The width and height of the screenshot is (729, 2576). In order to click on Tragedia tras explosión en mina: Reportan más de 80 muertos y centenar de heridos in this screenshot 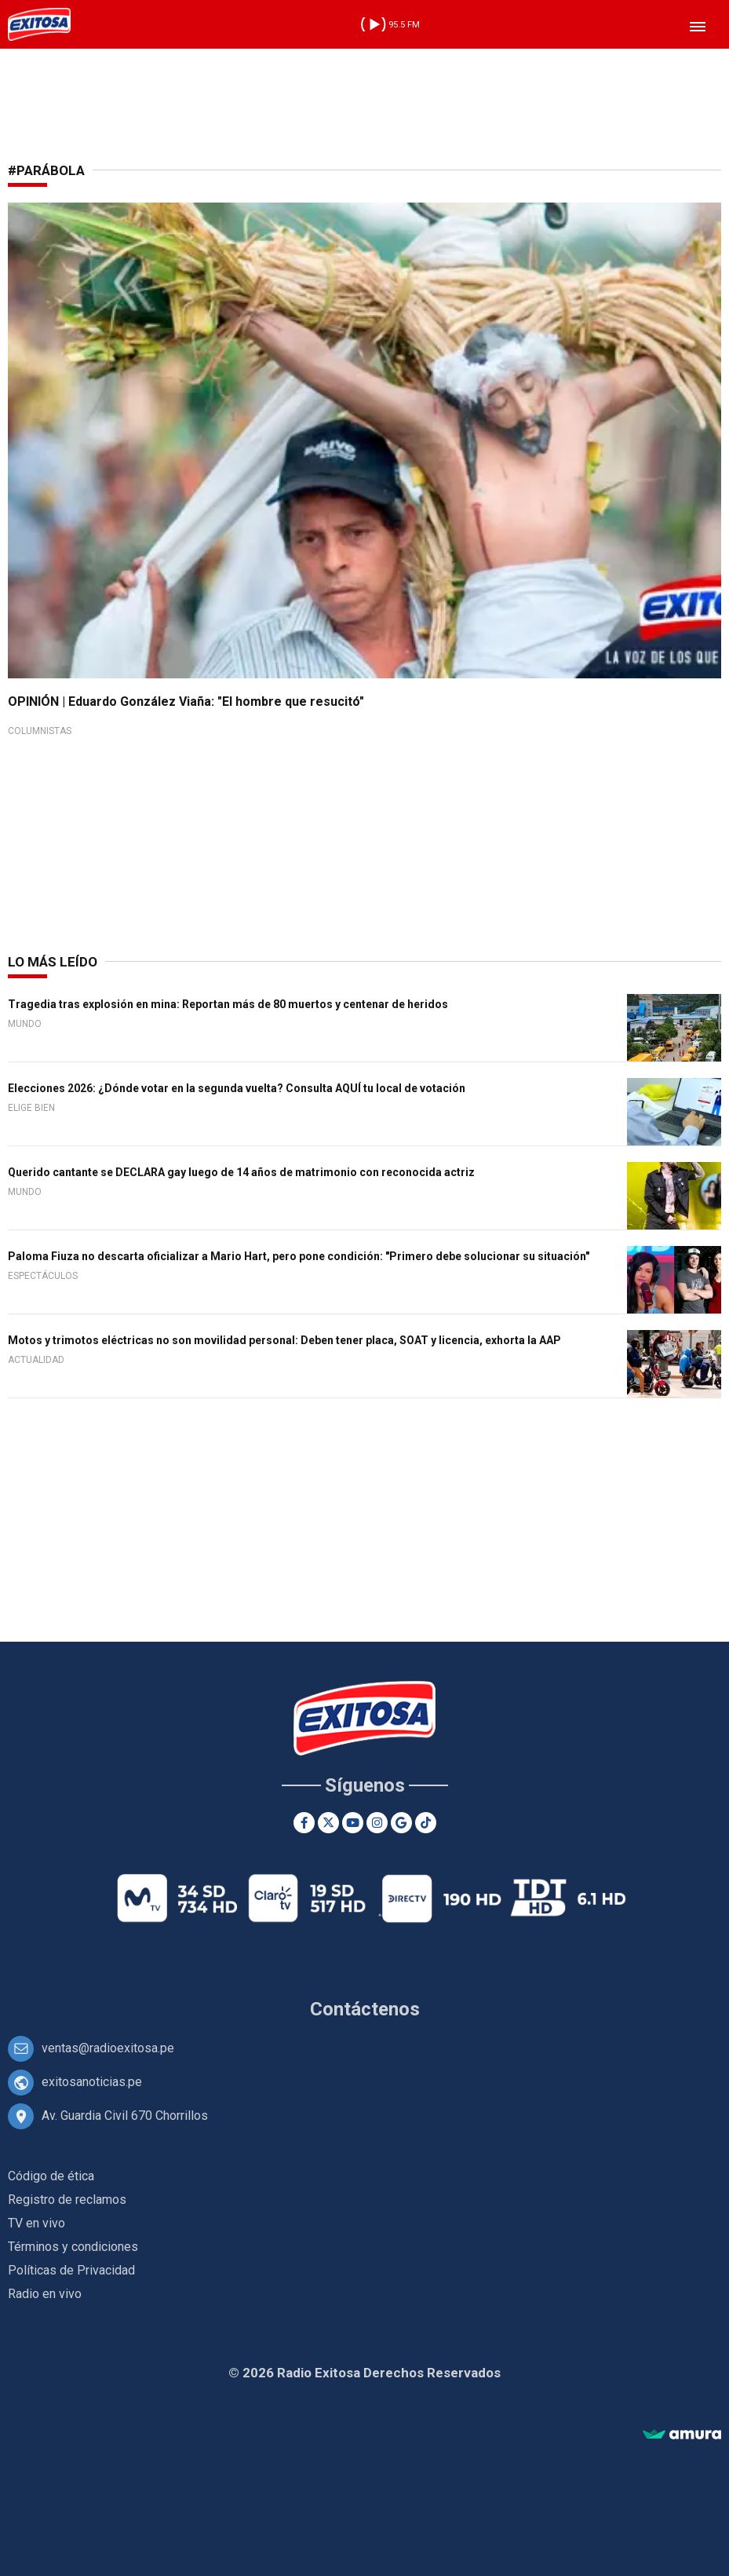, I will do `click(228, 1004)`.